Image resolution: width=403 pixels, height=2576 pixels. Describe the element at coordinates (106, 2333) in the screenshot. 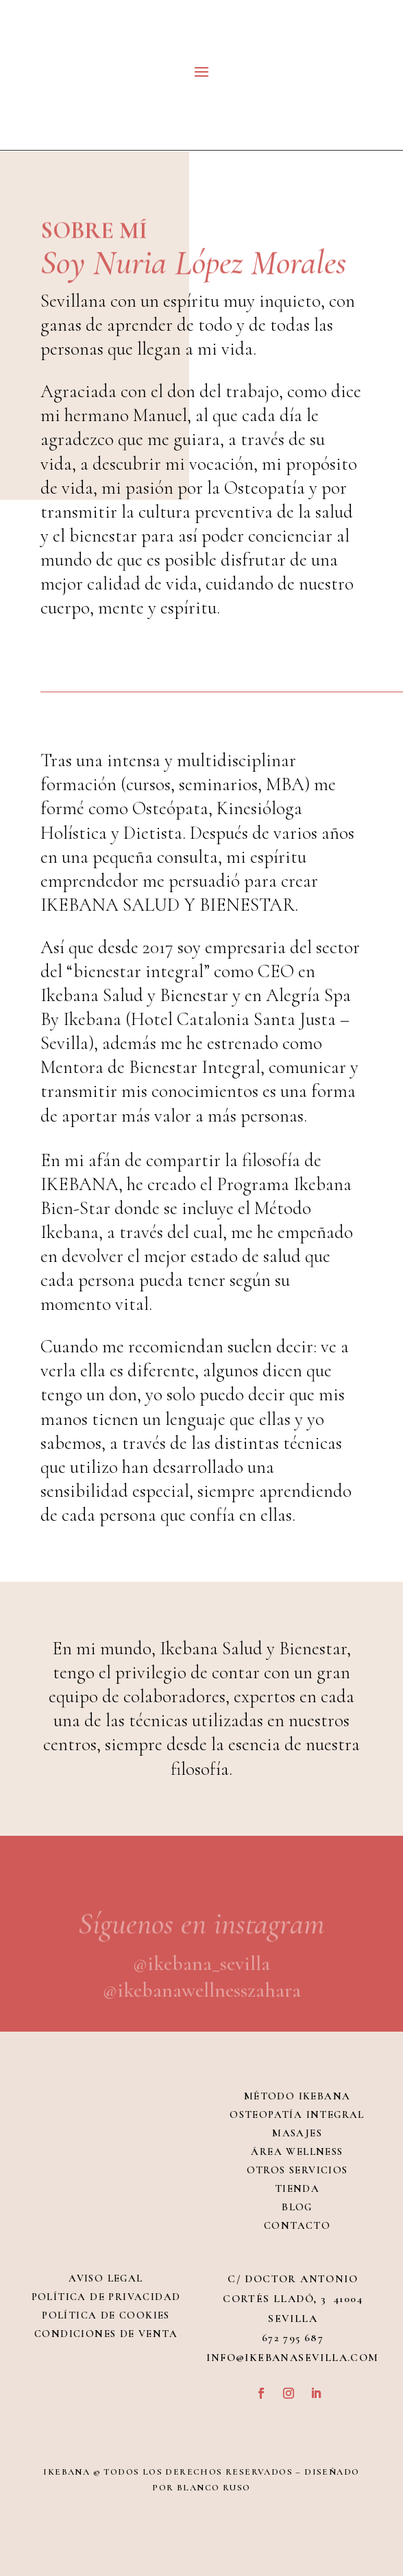

I see `Condiciones de venta` at that location.